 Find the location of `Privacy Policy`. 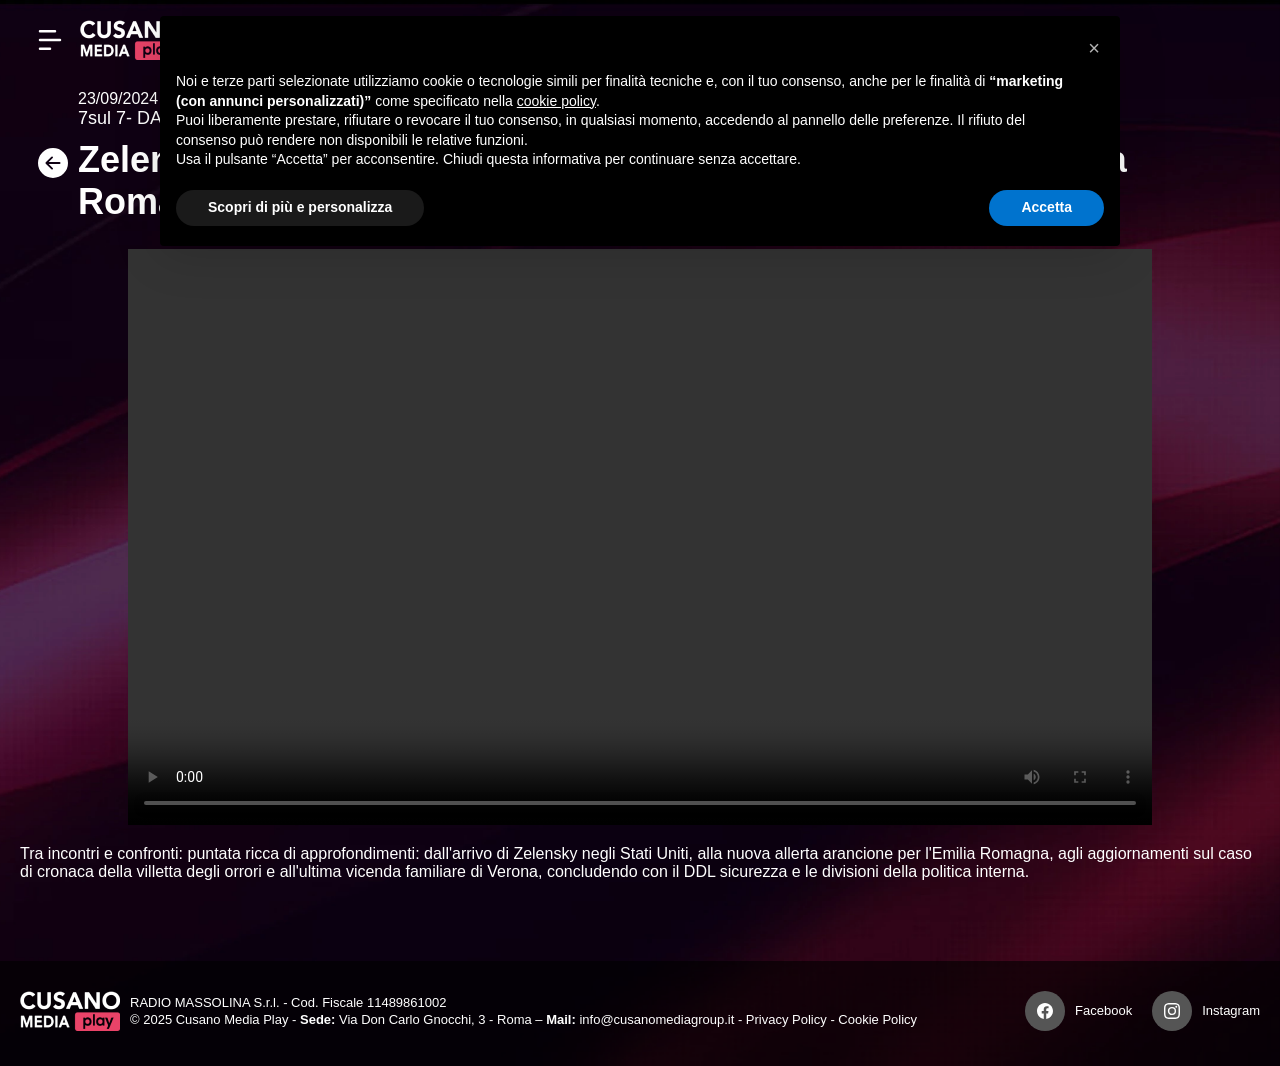

Privacy Policy is located at coordinates (786, 1019).